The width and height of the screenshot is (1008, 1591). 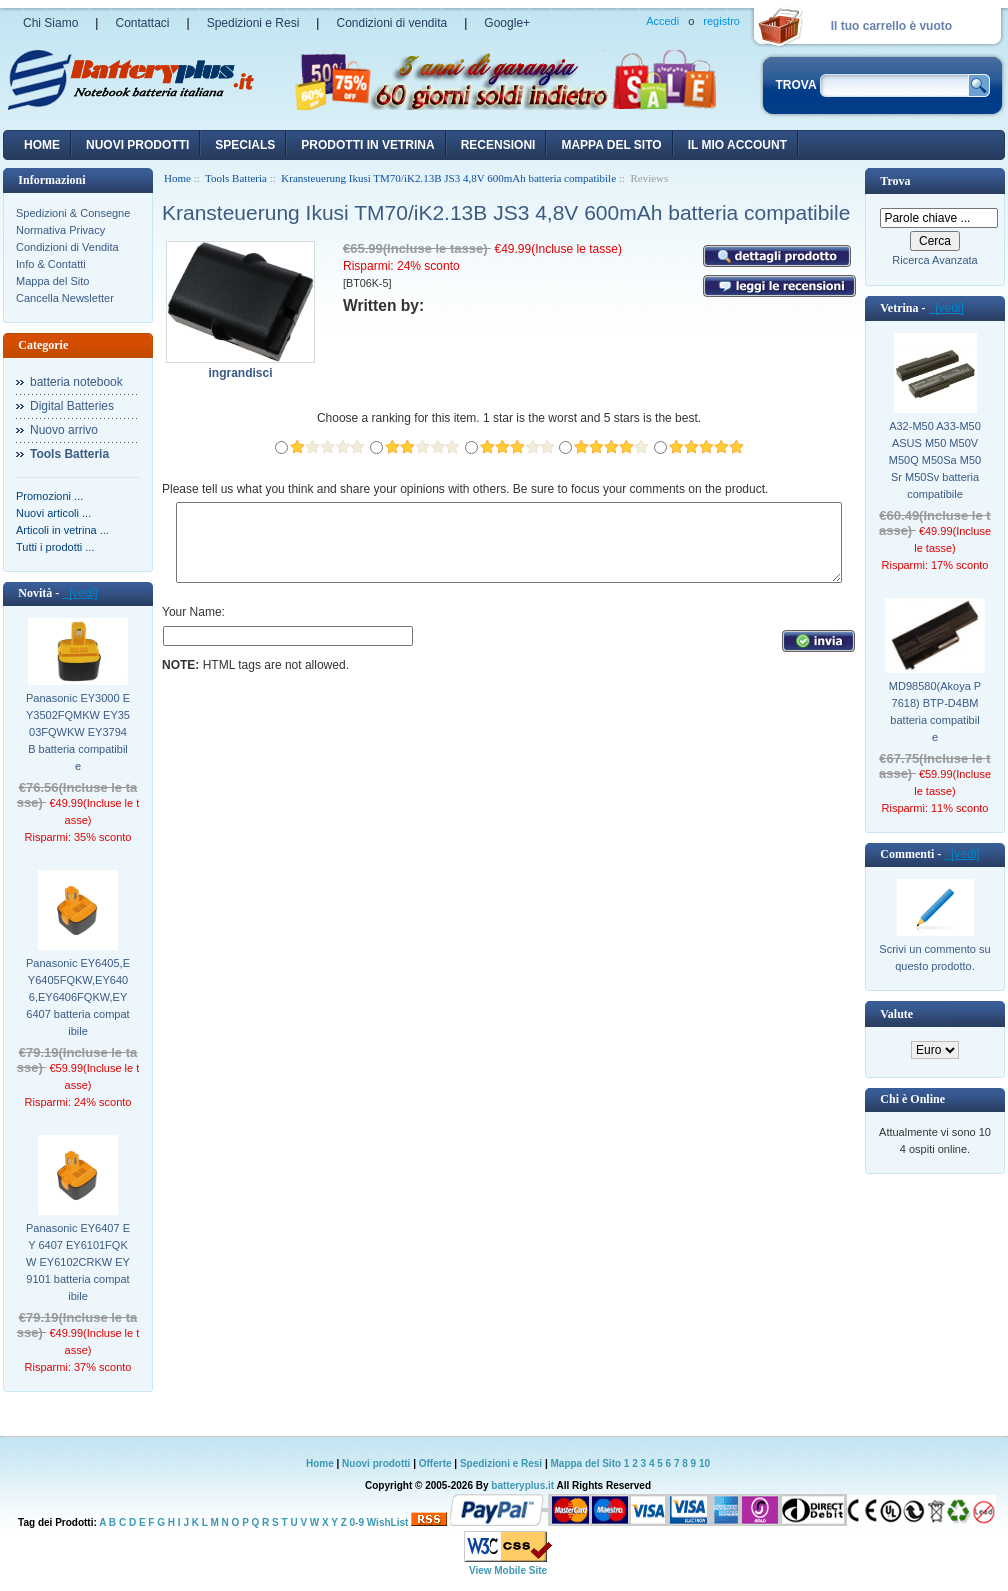 I want to click on Ricerca Avanzata, so click(x=934, y=260).